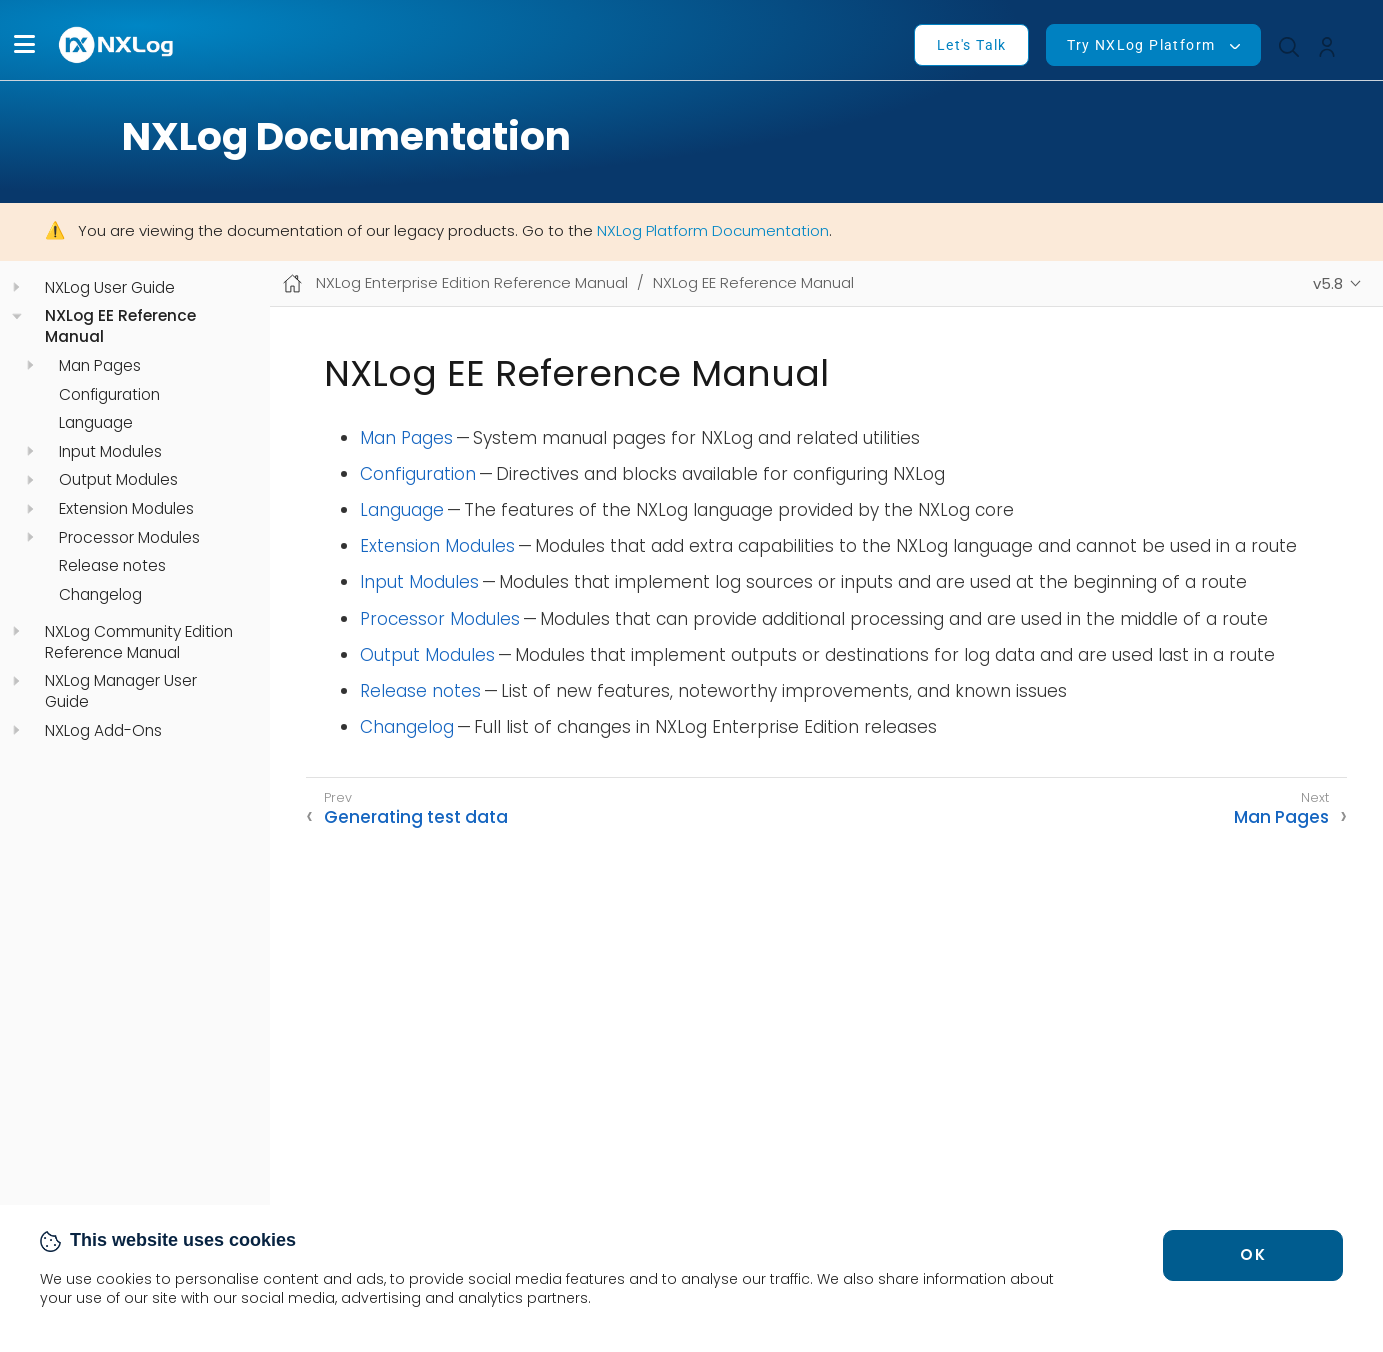 Image resolution: width=1383 pixels, height=1352 pixels. I want to click on [Mobile home page], so click(292, 283).